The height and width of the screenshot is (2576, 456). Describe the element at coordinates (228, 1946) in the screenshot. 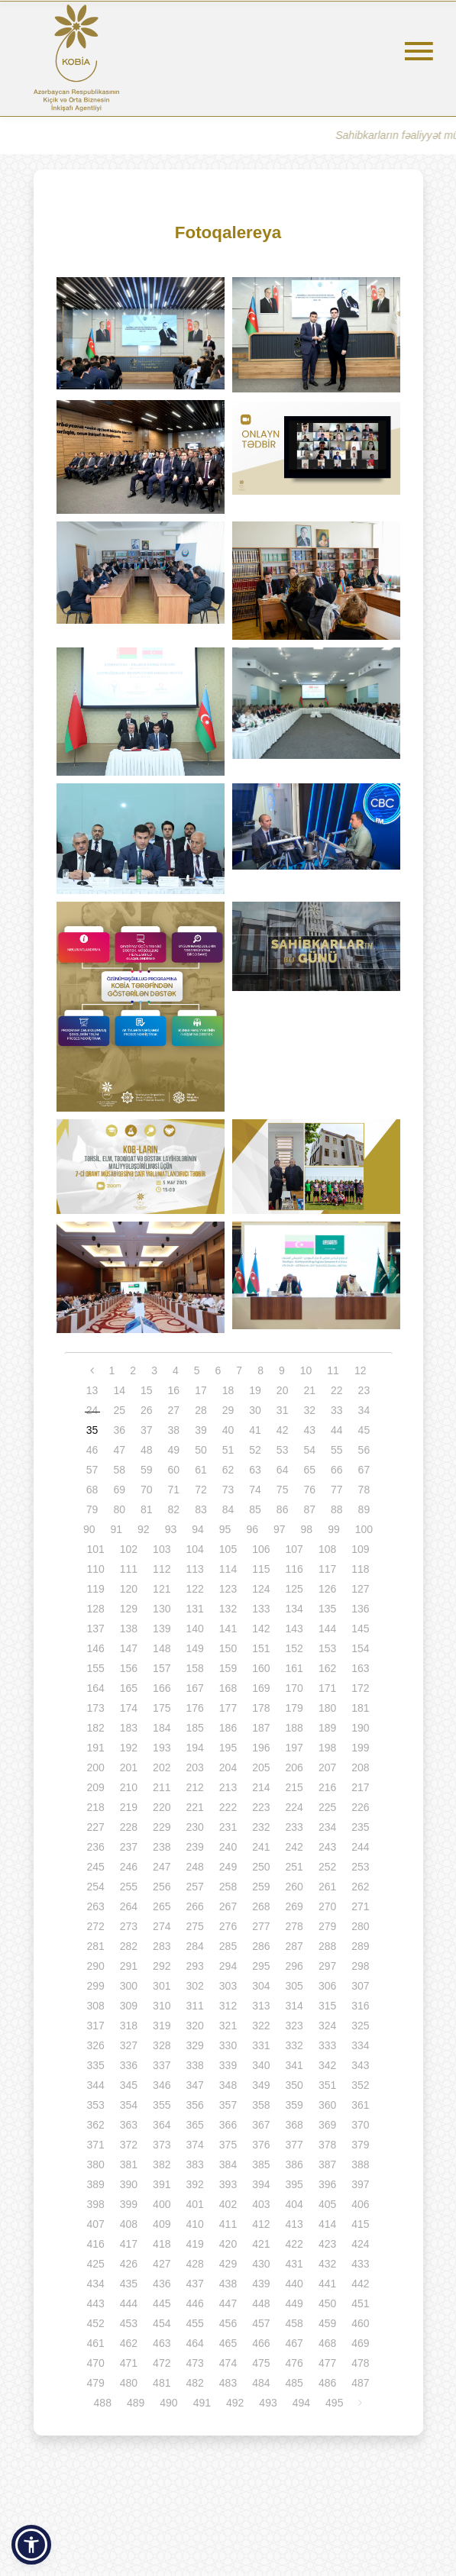

I see `285` at that location.